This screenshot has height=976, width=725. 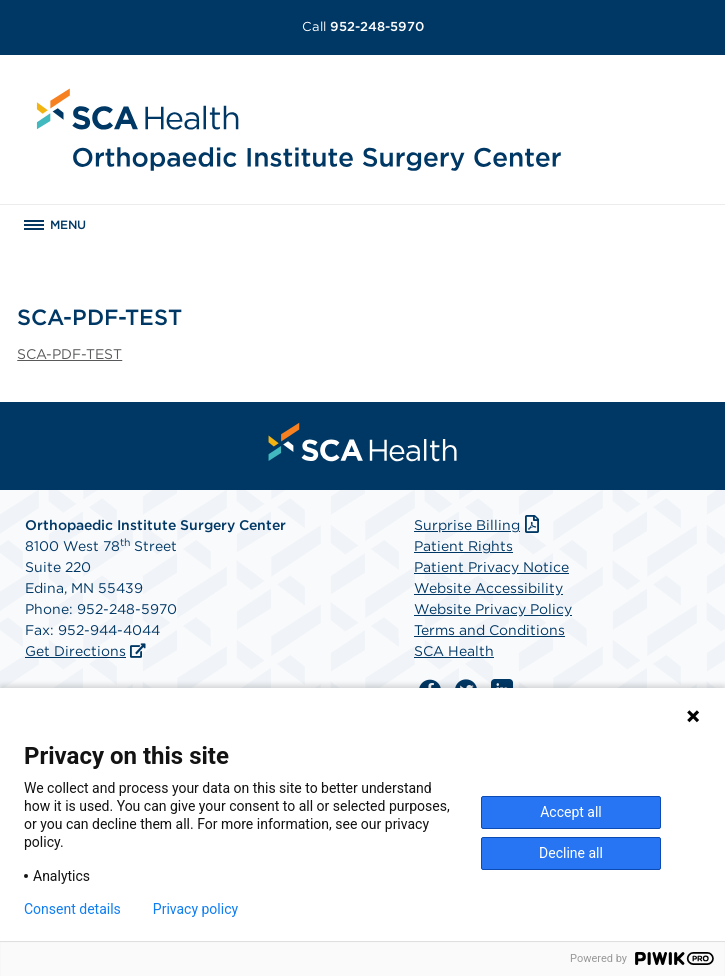 I want to click on Surprise Billing [Download Surprise Billing PDF], so click(x=478, y=525).